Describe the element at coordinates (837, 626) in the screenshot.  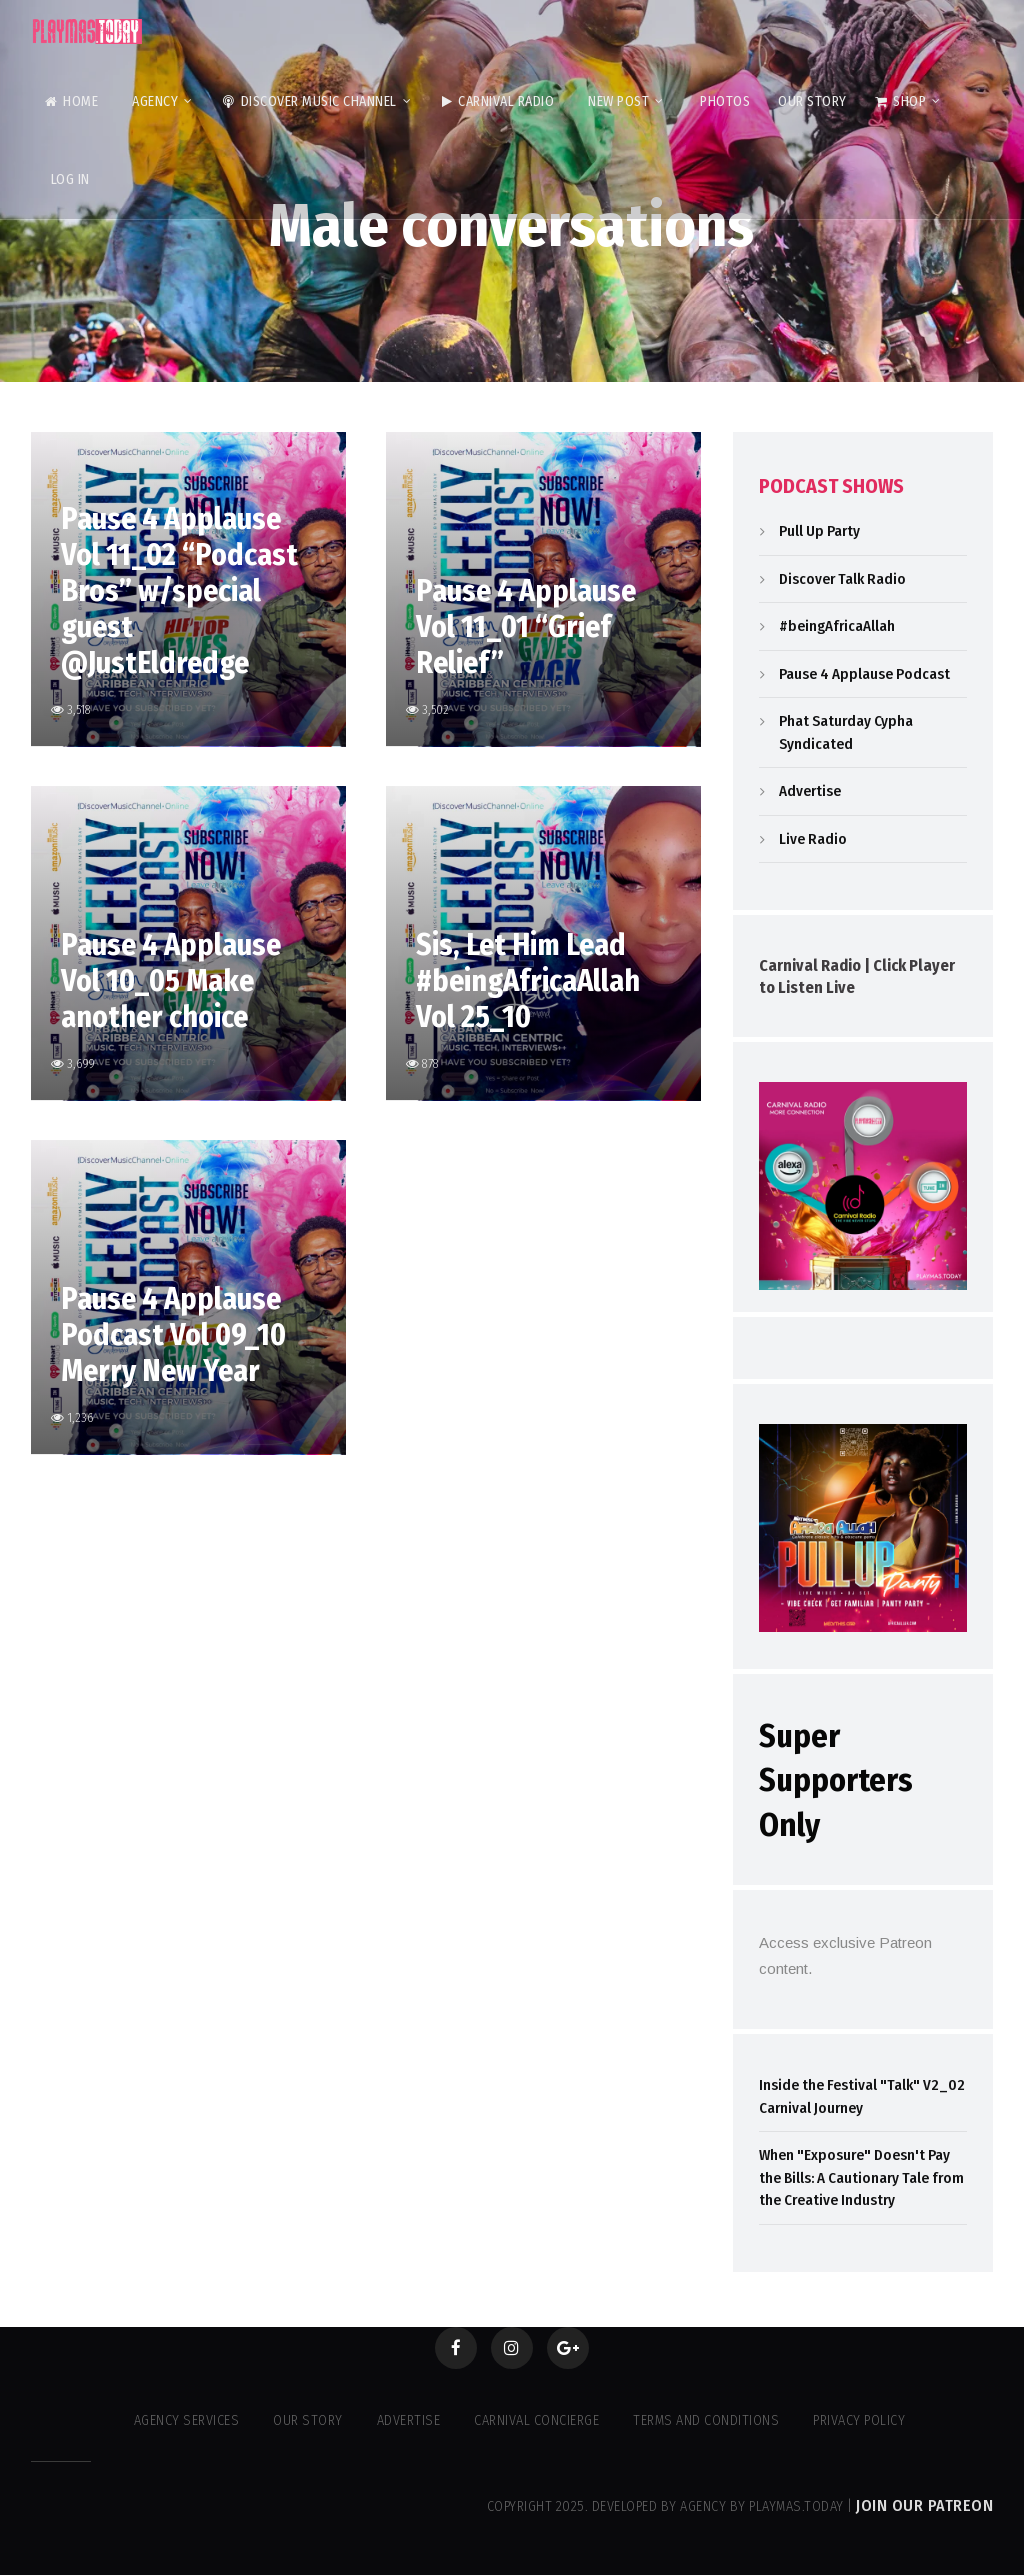
I see `#beingAfricaAllah` at that location.